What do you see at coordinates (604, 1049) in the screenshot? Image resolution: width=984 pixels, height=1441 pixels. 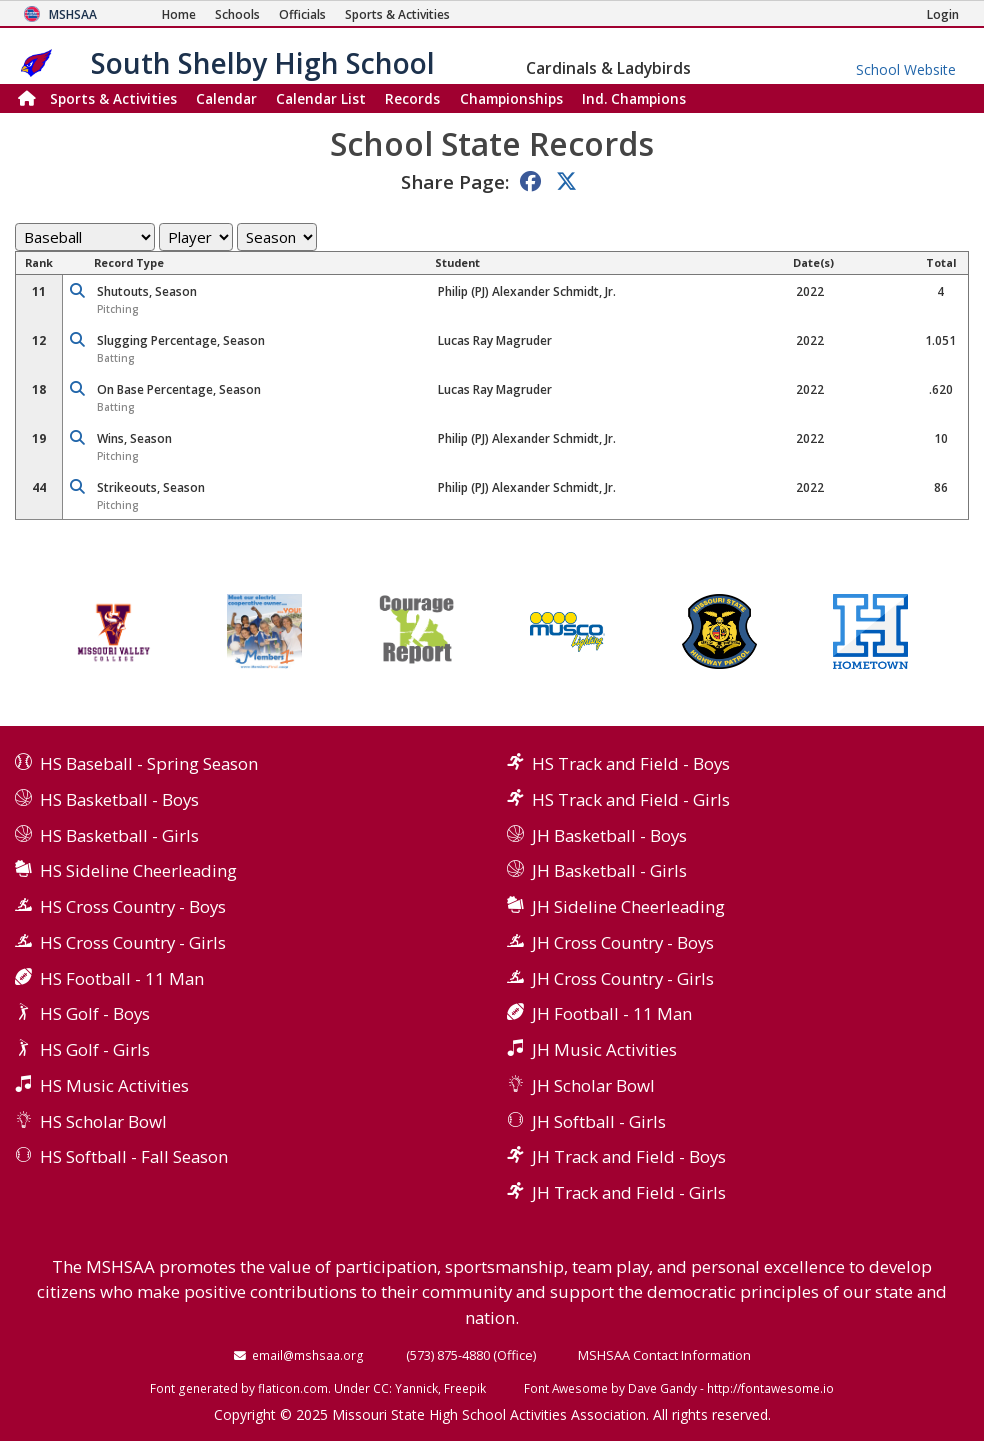 I see `JH Music Activities` at bounding box center [604, 1049].